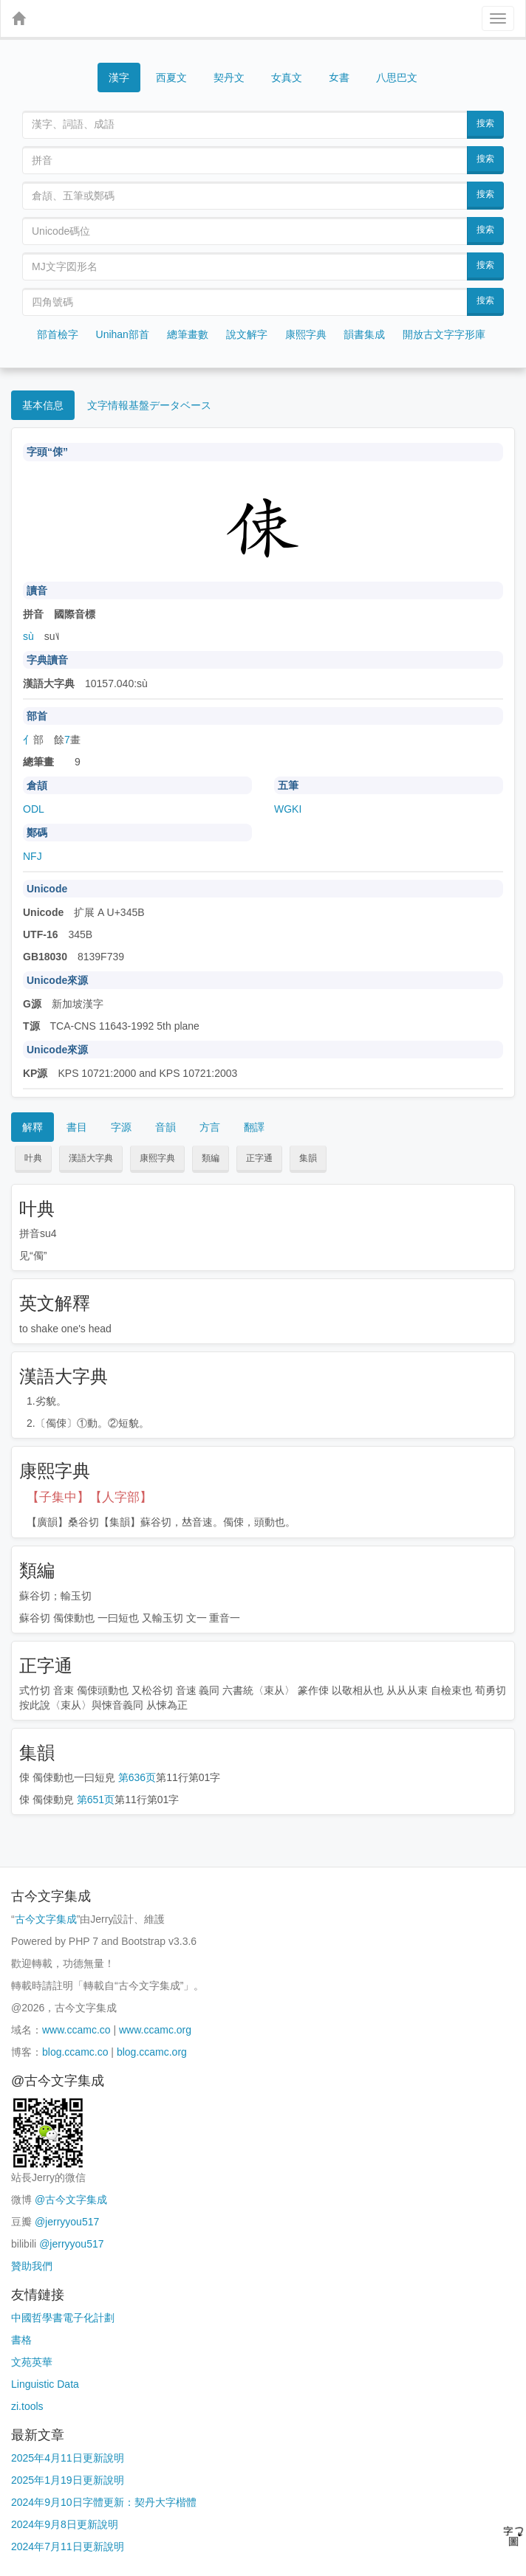 The image size is (526, 2576). Describe the element at coordinates (396, 77) in the screenshot. I see `八思巴文` at that location.